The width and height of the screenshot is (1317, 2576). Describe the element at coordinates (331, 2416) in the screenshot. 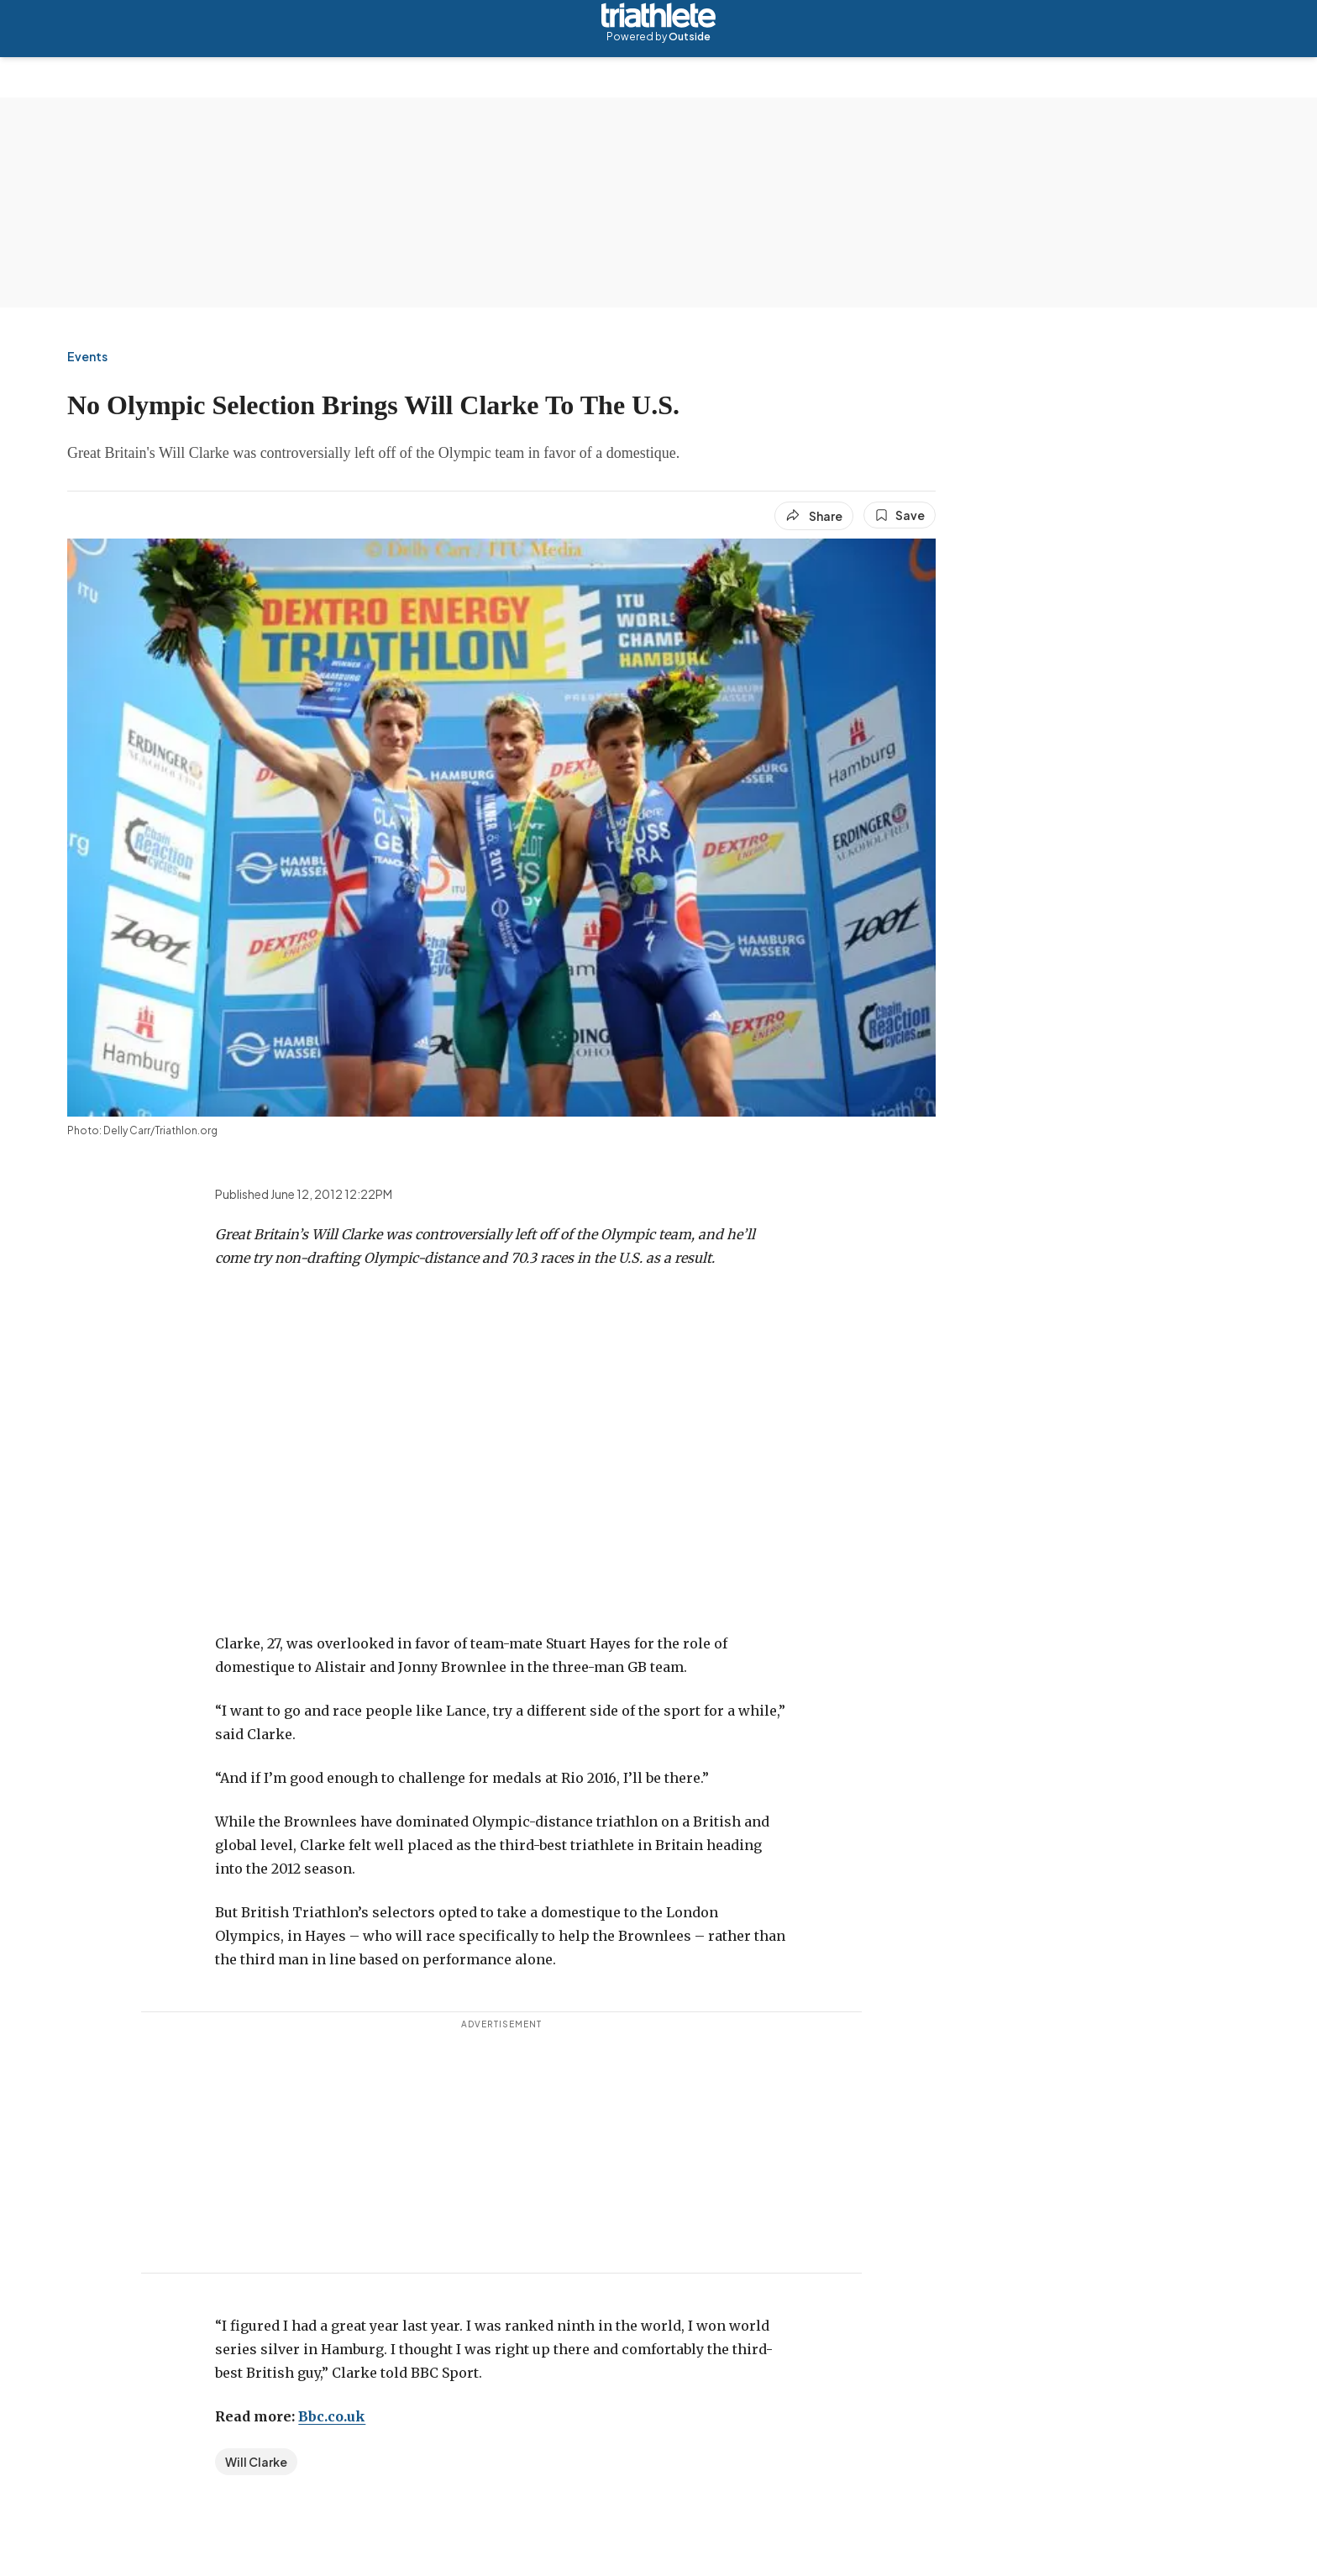

I see `Bbc.co.uk` at that location.